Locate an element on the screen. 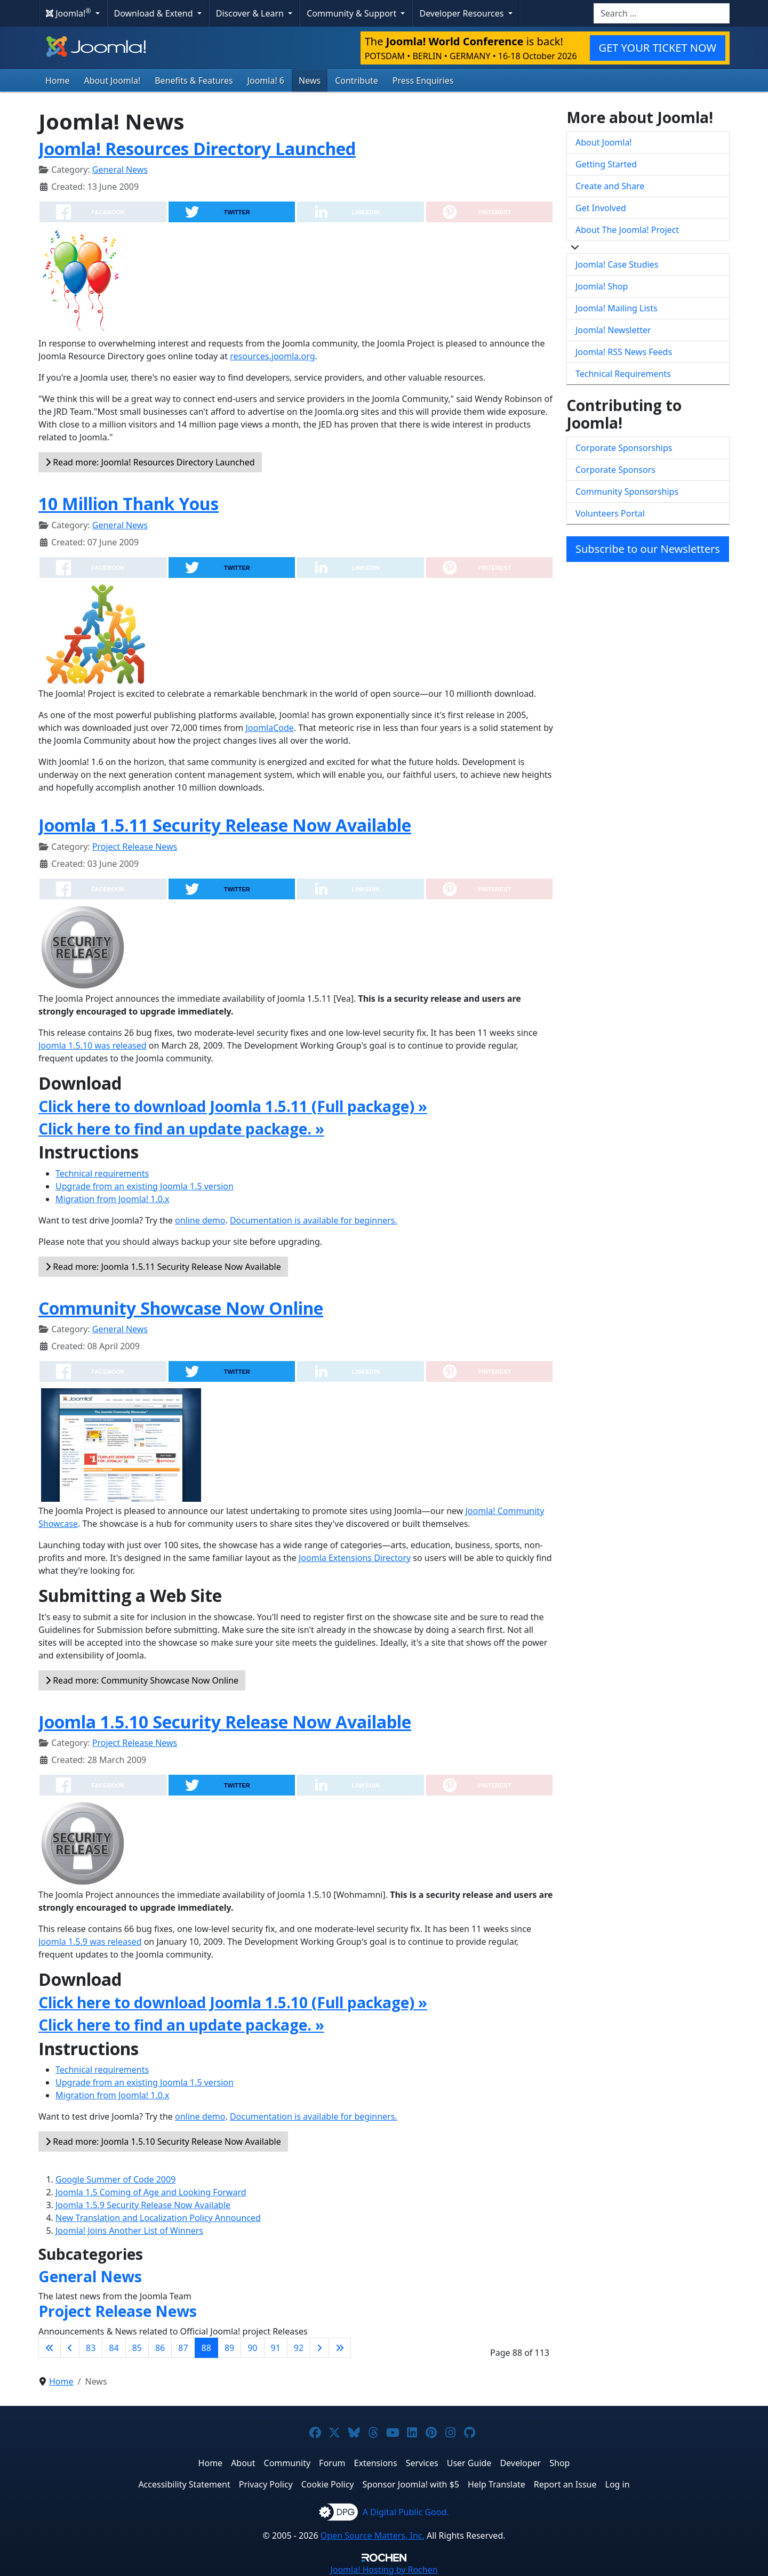 Image resolution: width=768 pixels, height=2576 pixels. Volunteers Portal is located at coordinates (610, 513).